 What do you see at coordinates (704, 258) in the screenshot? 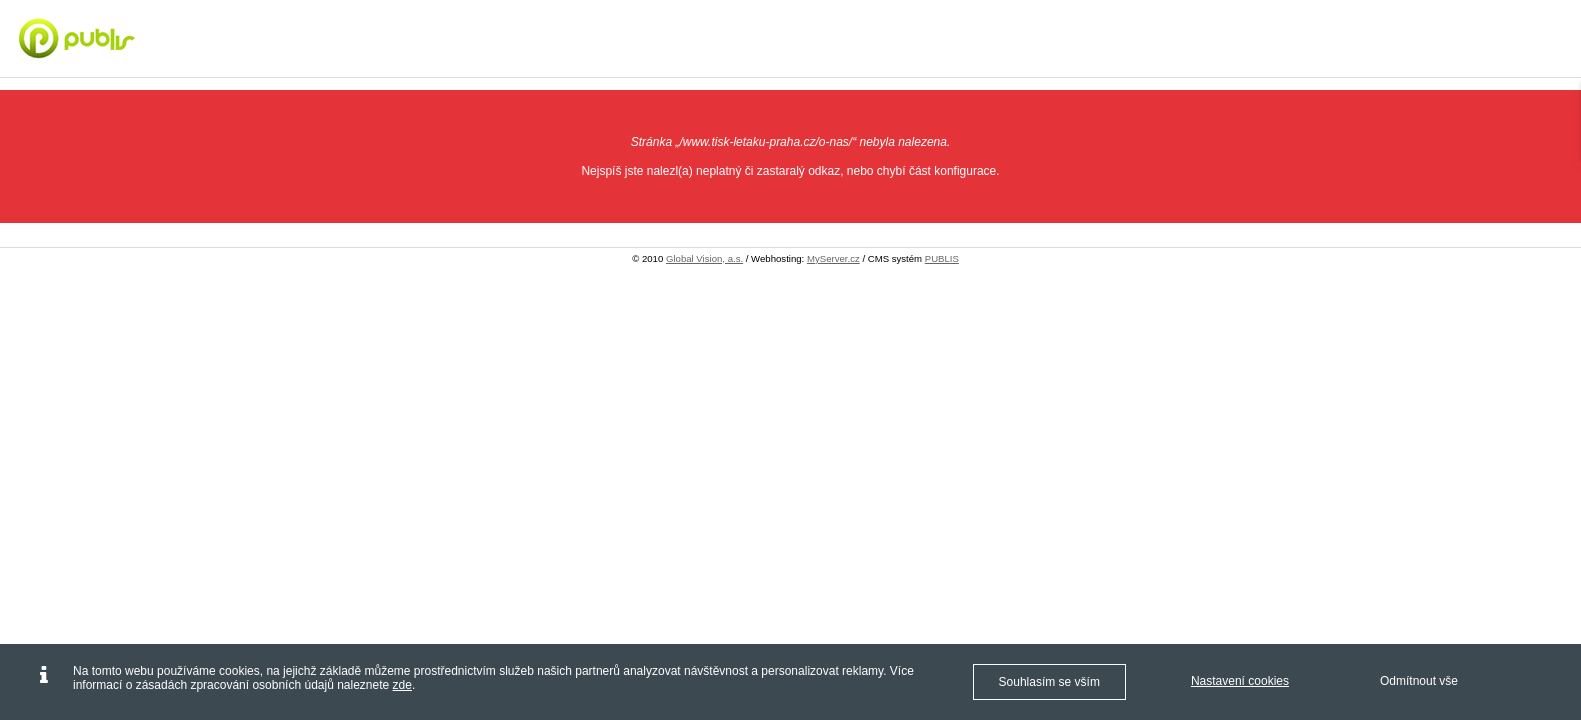
I see `Global Vision, a.s.` at bounding box center [704, 258].